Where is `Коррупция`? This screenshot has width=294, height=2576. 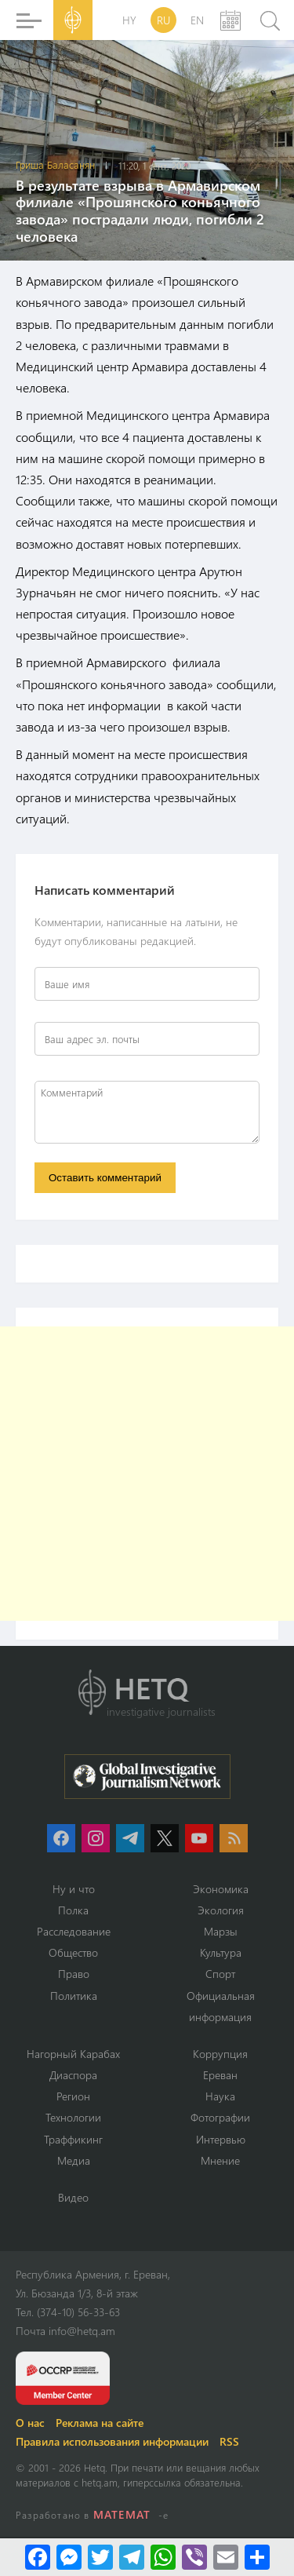 Коррупция is located at coordinates (220, 2053).